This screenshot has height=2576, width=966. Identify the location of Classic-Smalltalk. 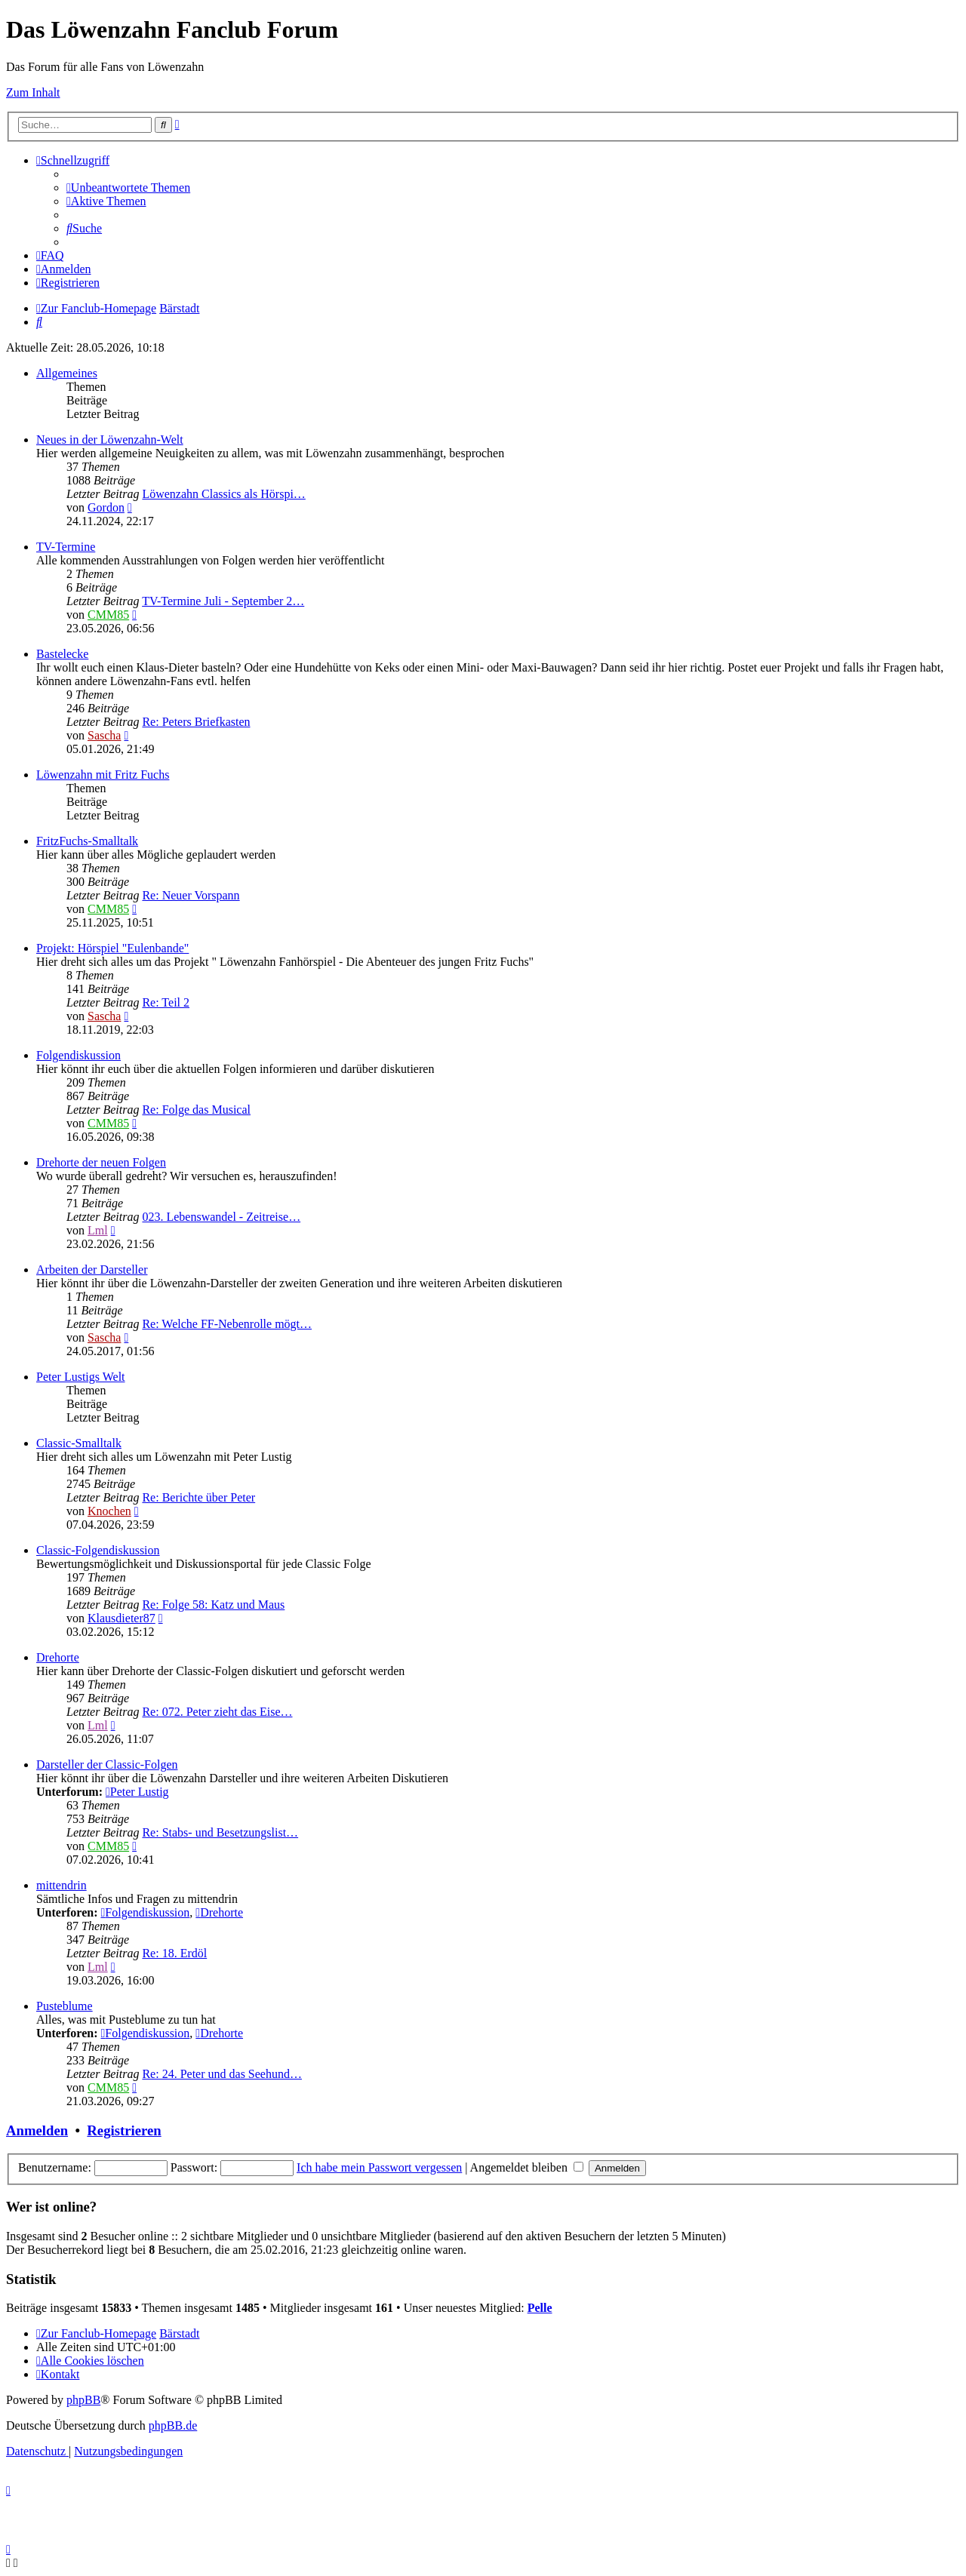
(79, 1443).